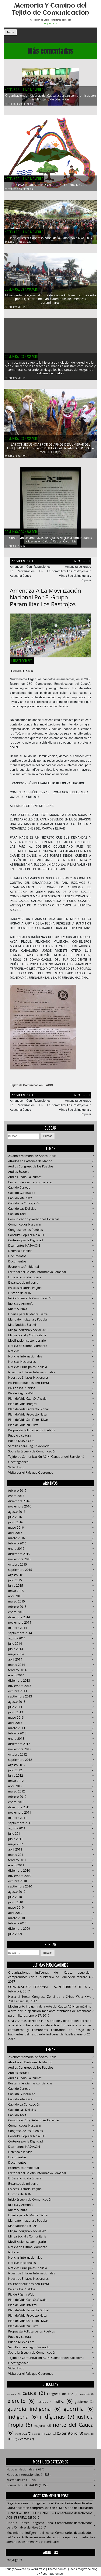  I want to click on agosto 2010, so click(16, 1895).